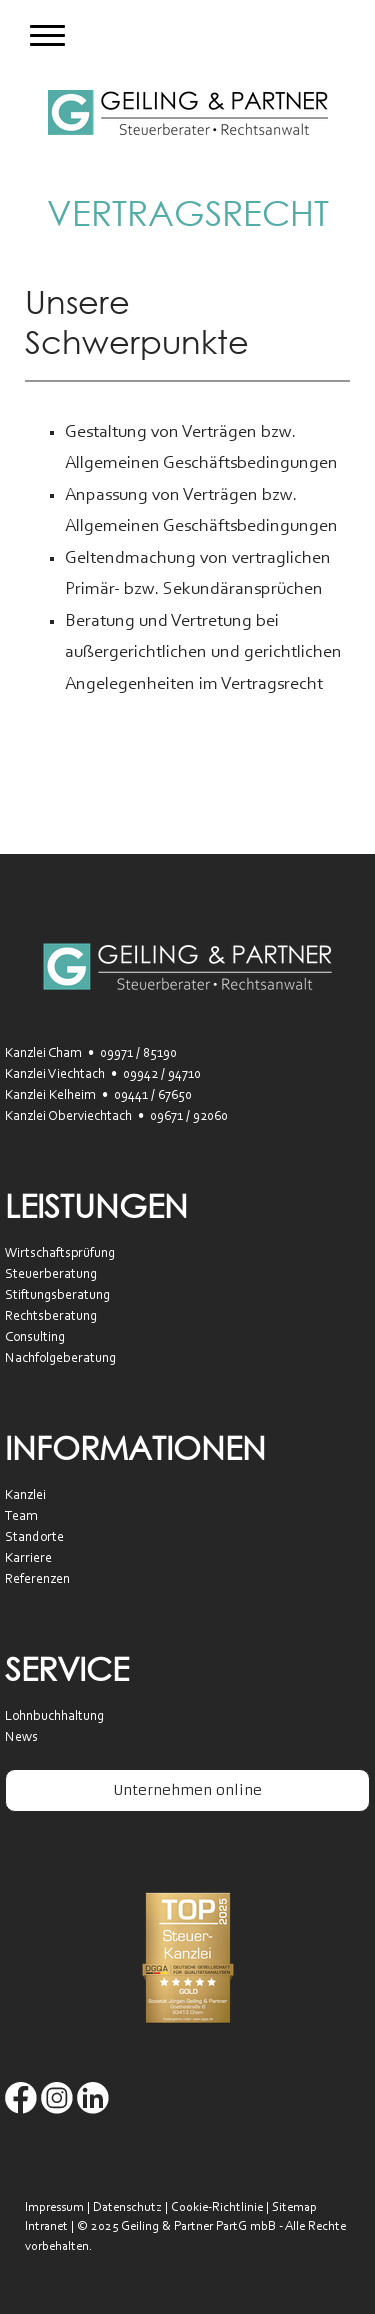  I want to click on Unternehmen online, so click(187, 1790).